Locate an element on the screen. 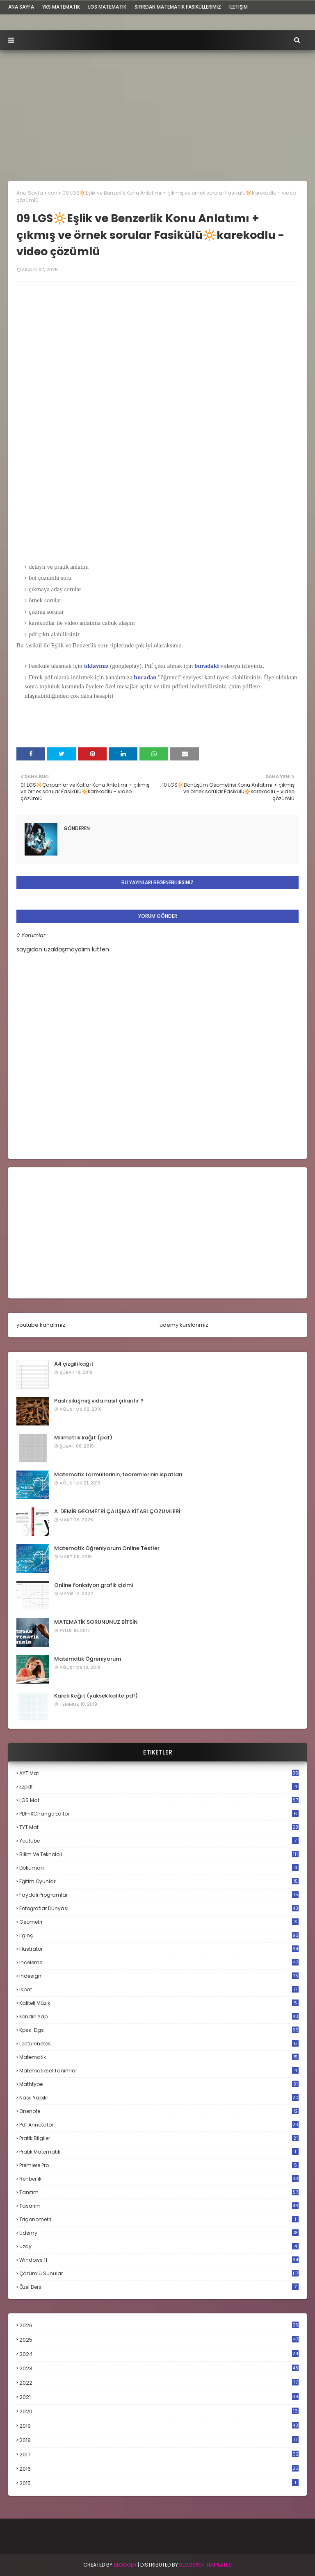 The image size is (315, 2576). AYT mat is located at coordinates (159, 1773).